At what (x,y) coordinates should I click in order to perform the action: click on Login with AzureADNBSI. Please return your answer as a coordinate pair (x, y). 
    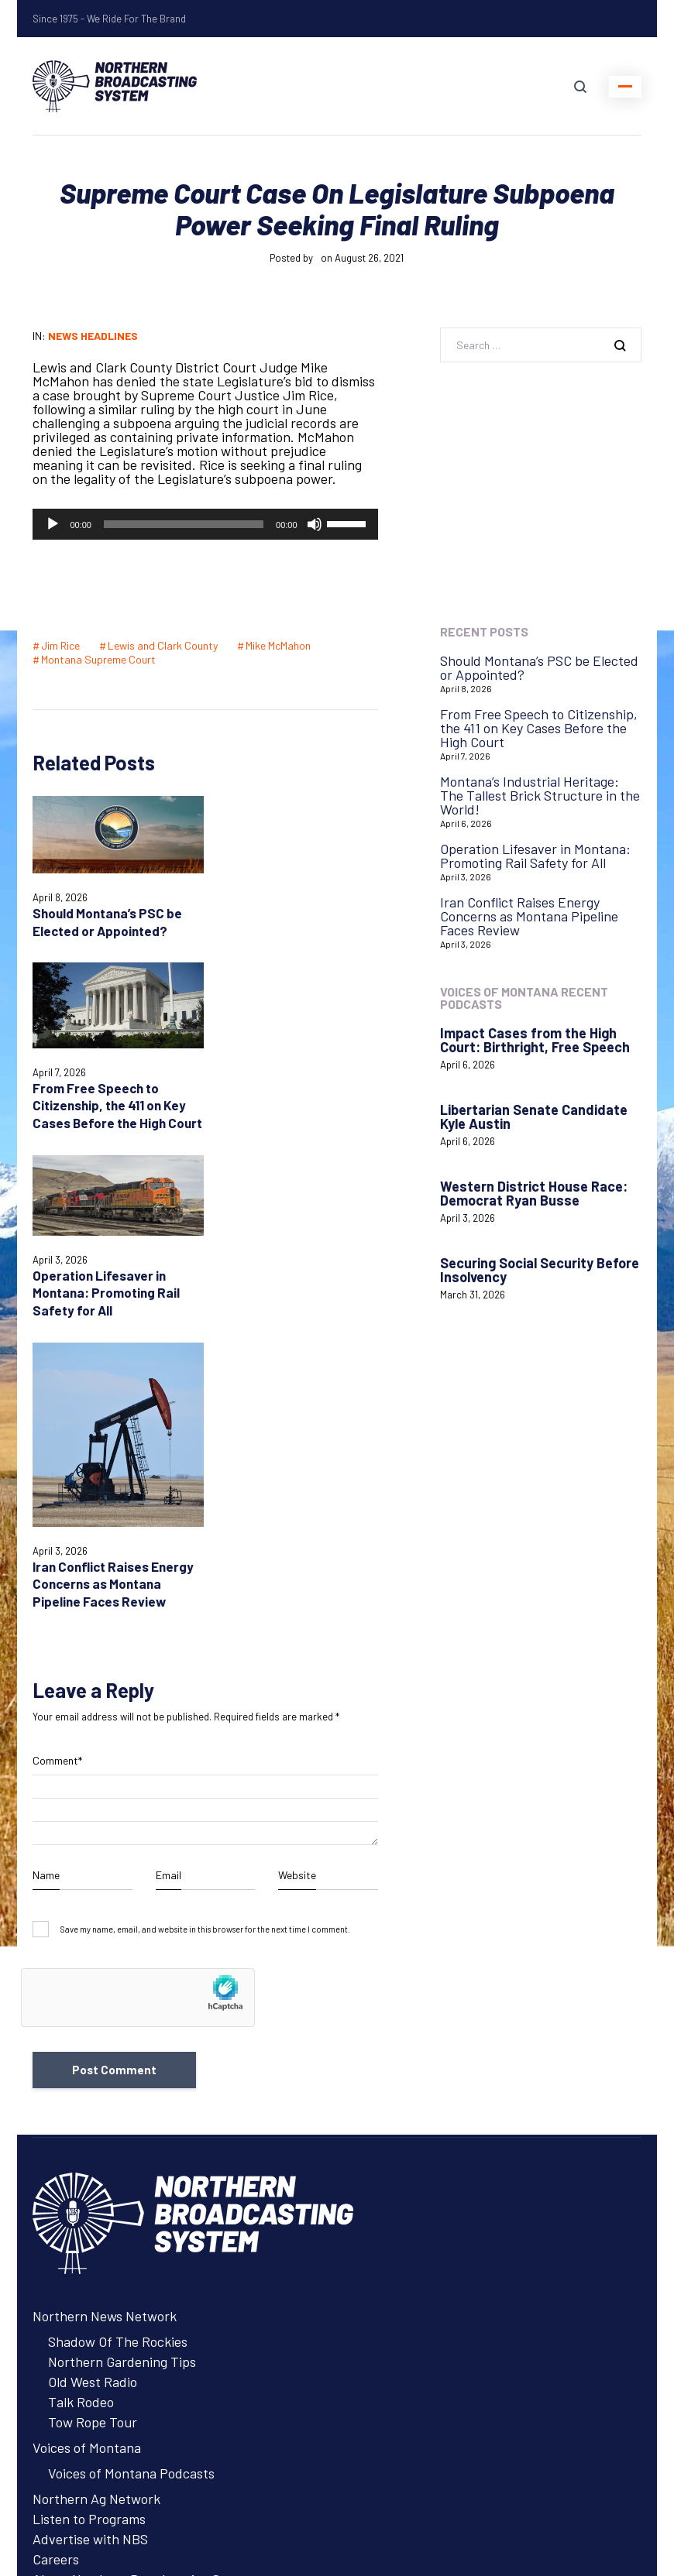
    Looking at the image, I should click on (106, 2476).